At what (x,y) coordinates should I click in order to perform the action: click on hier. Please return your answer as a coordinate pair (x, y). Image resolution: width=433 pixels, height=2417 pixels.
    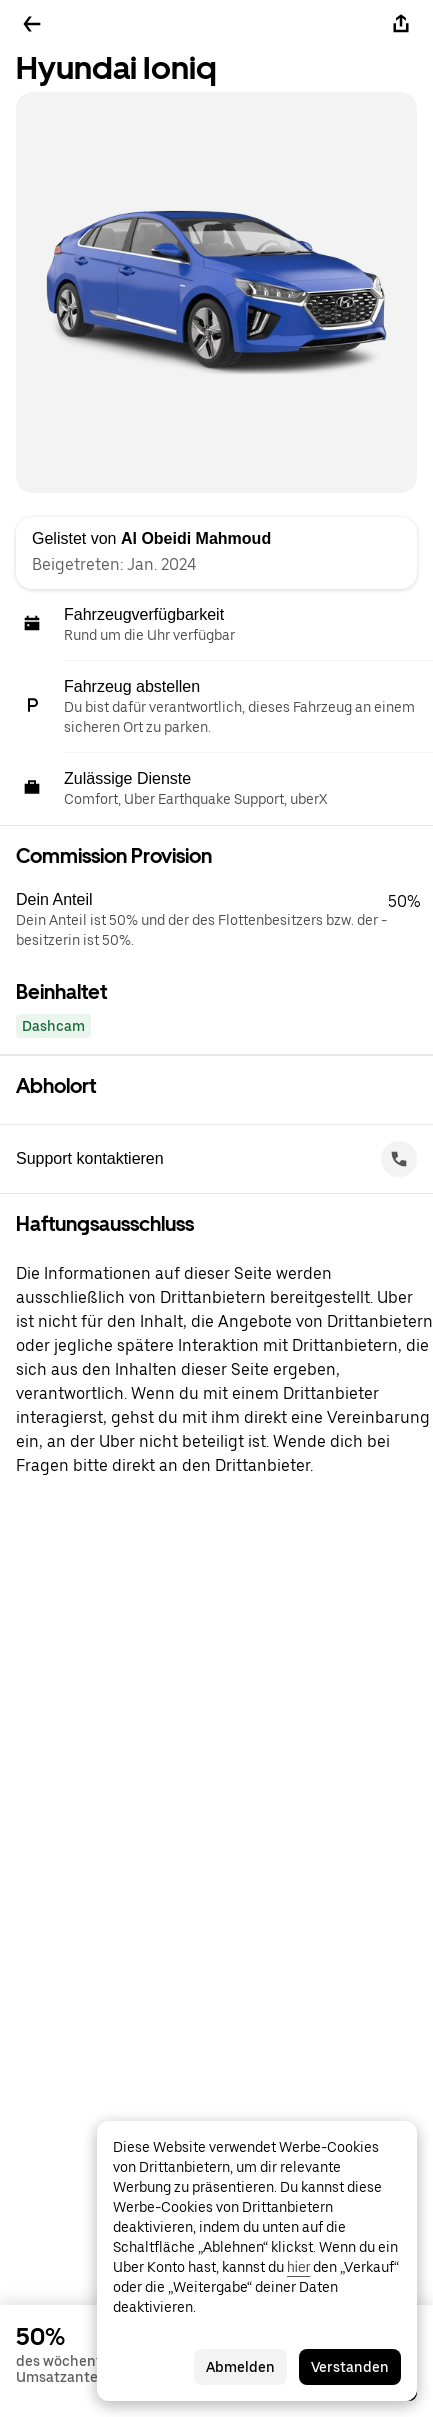
    Looking at the image, I should click on (298, 2267).